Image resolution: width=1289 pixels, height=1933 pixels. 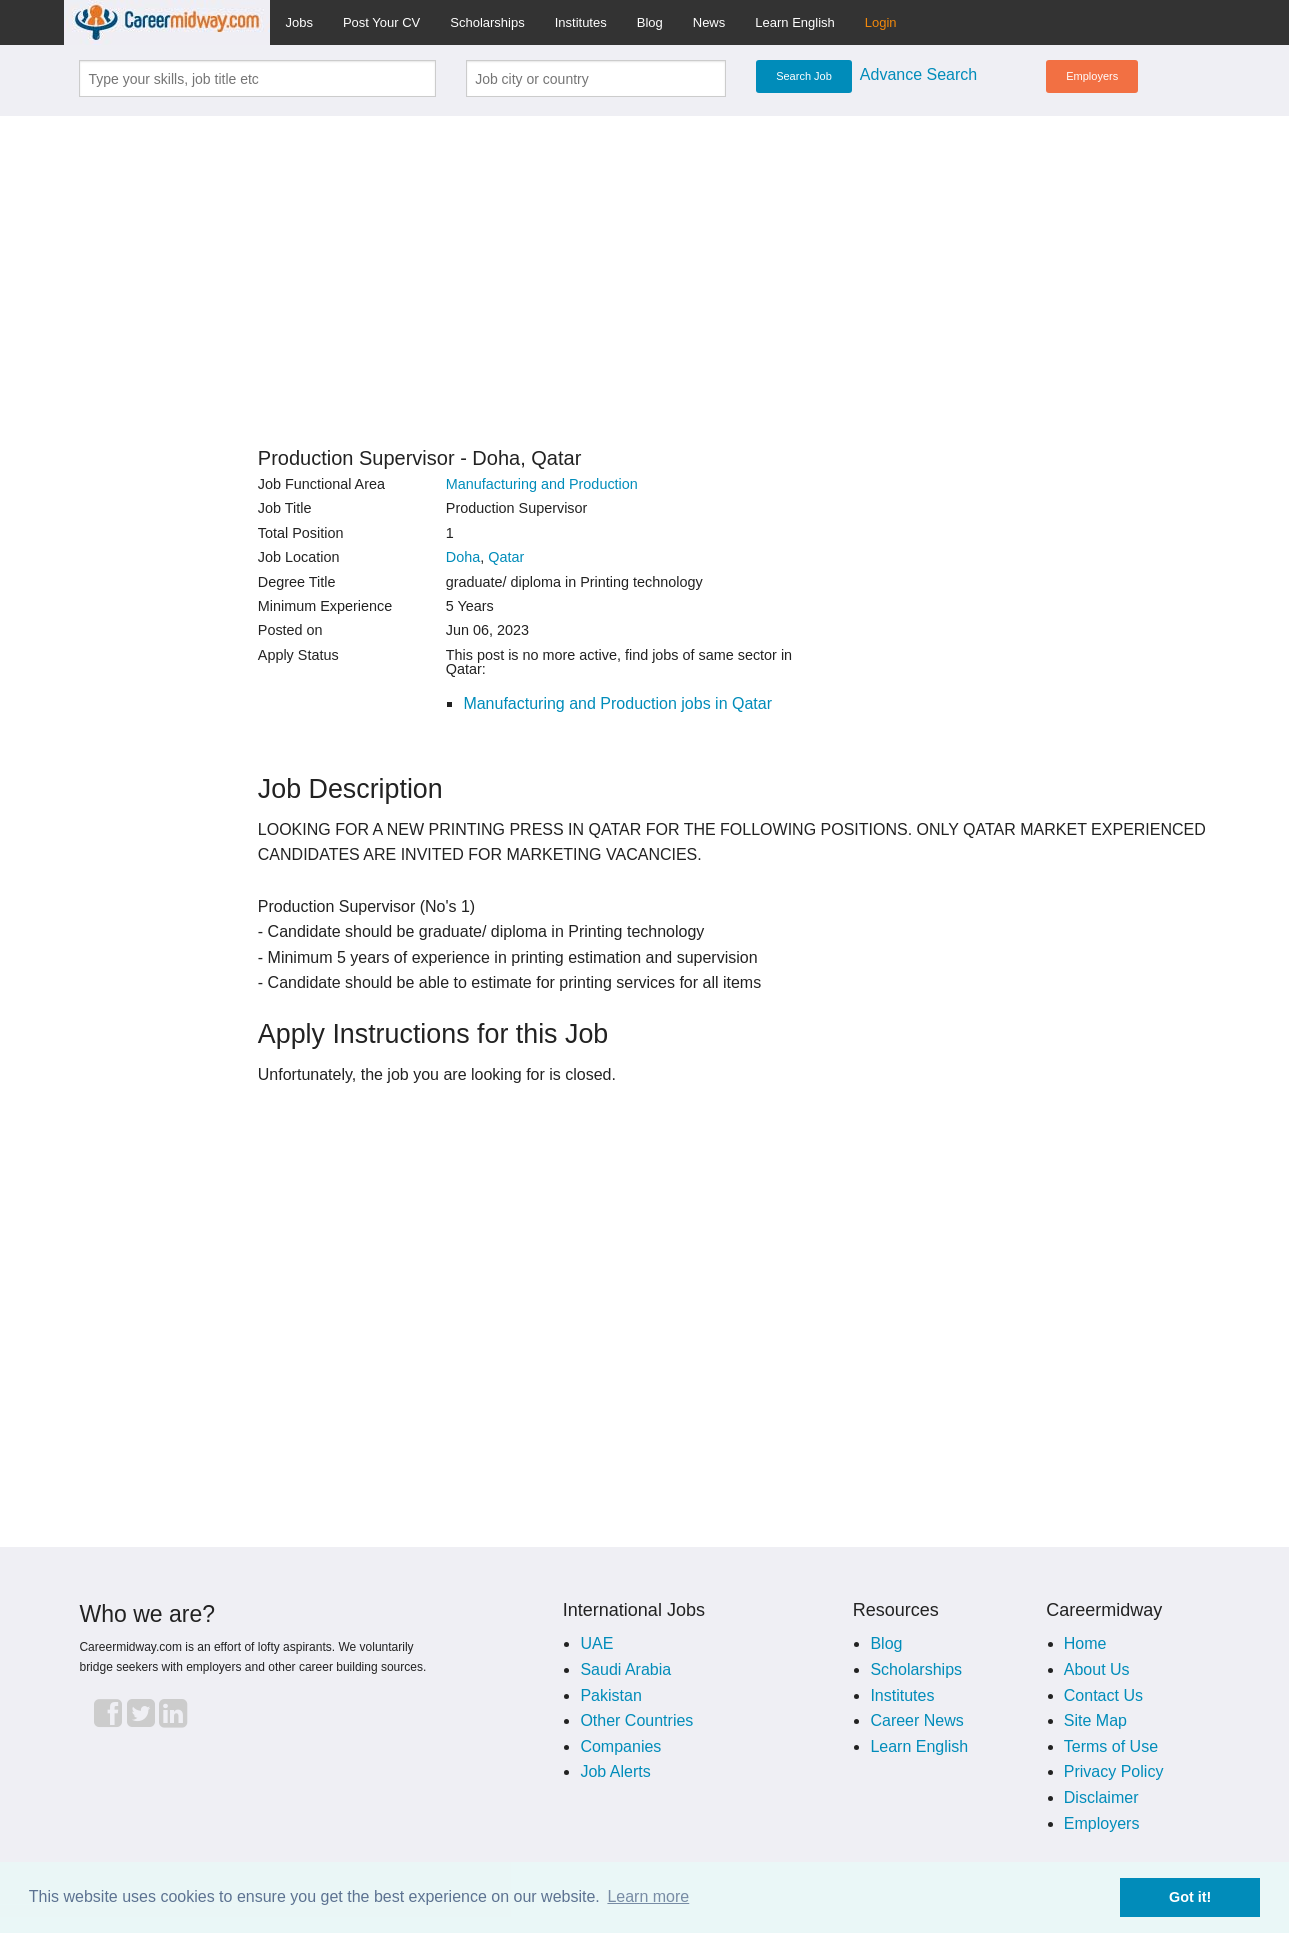 I want to click on Advance Search, so click(x=918, y=74).